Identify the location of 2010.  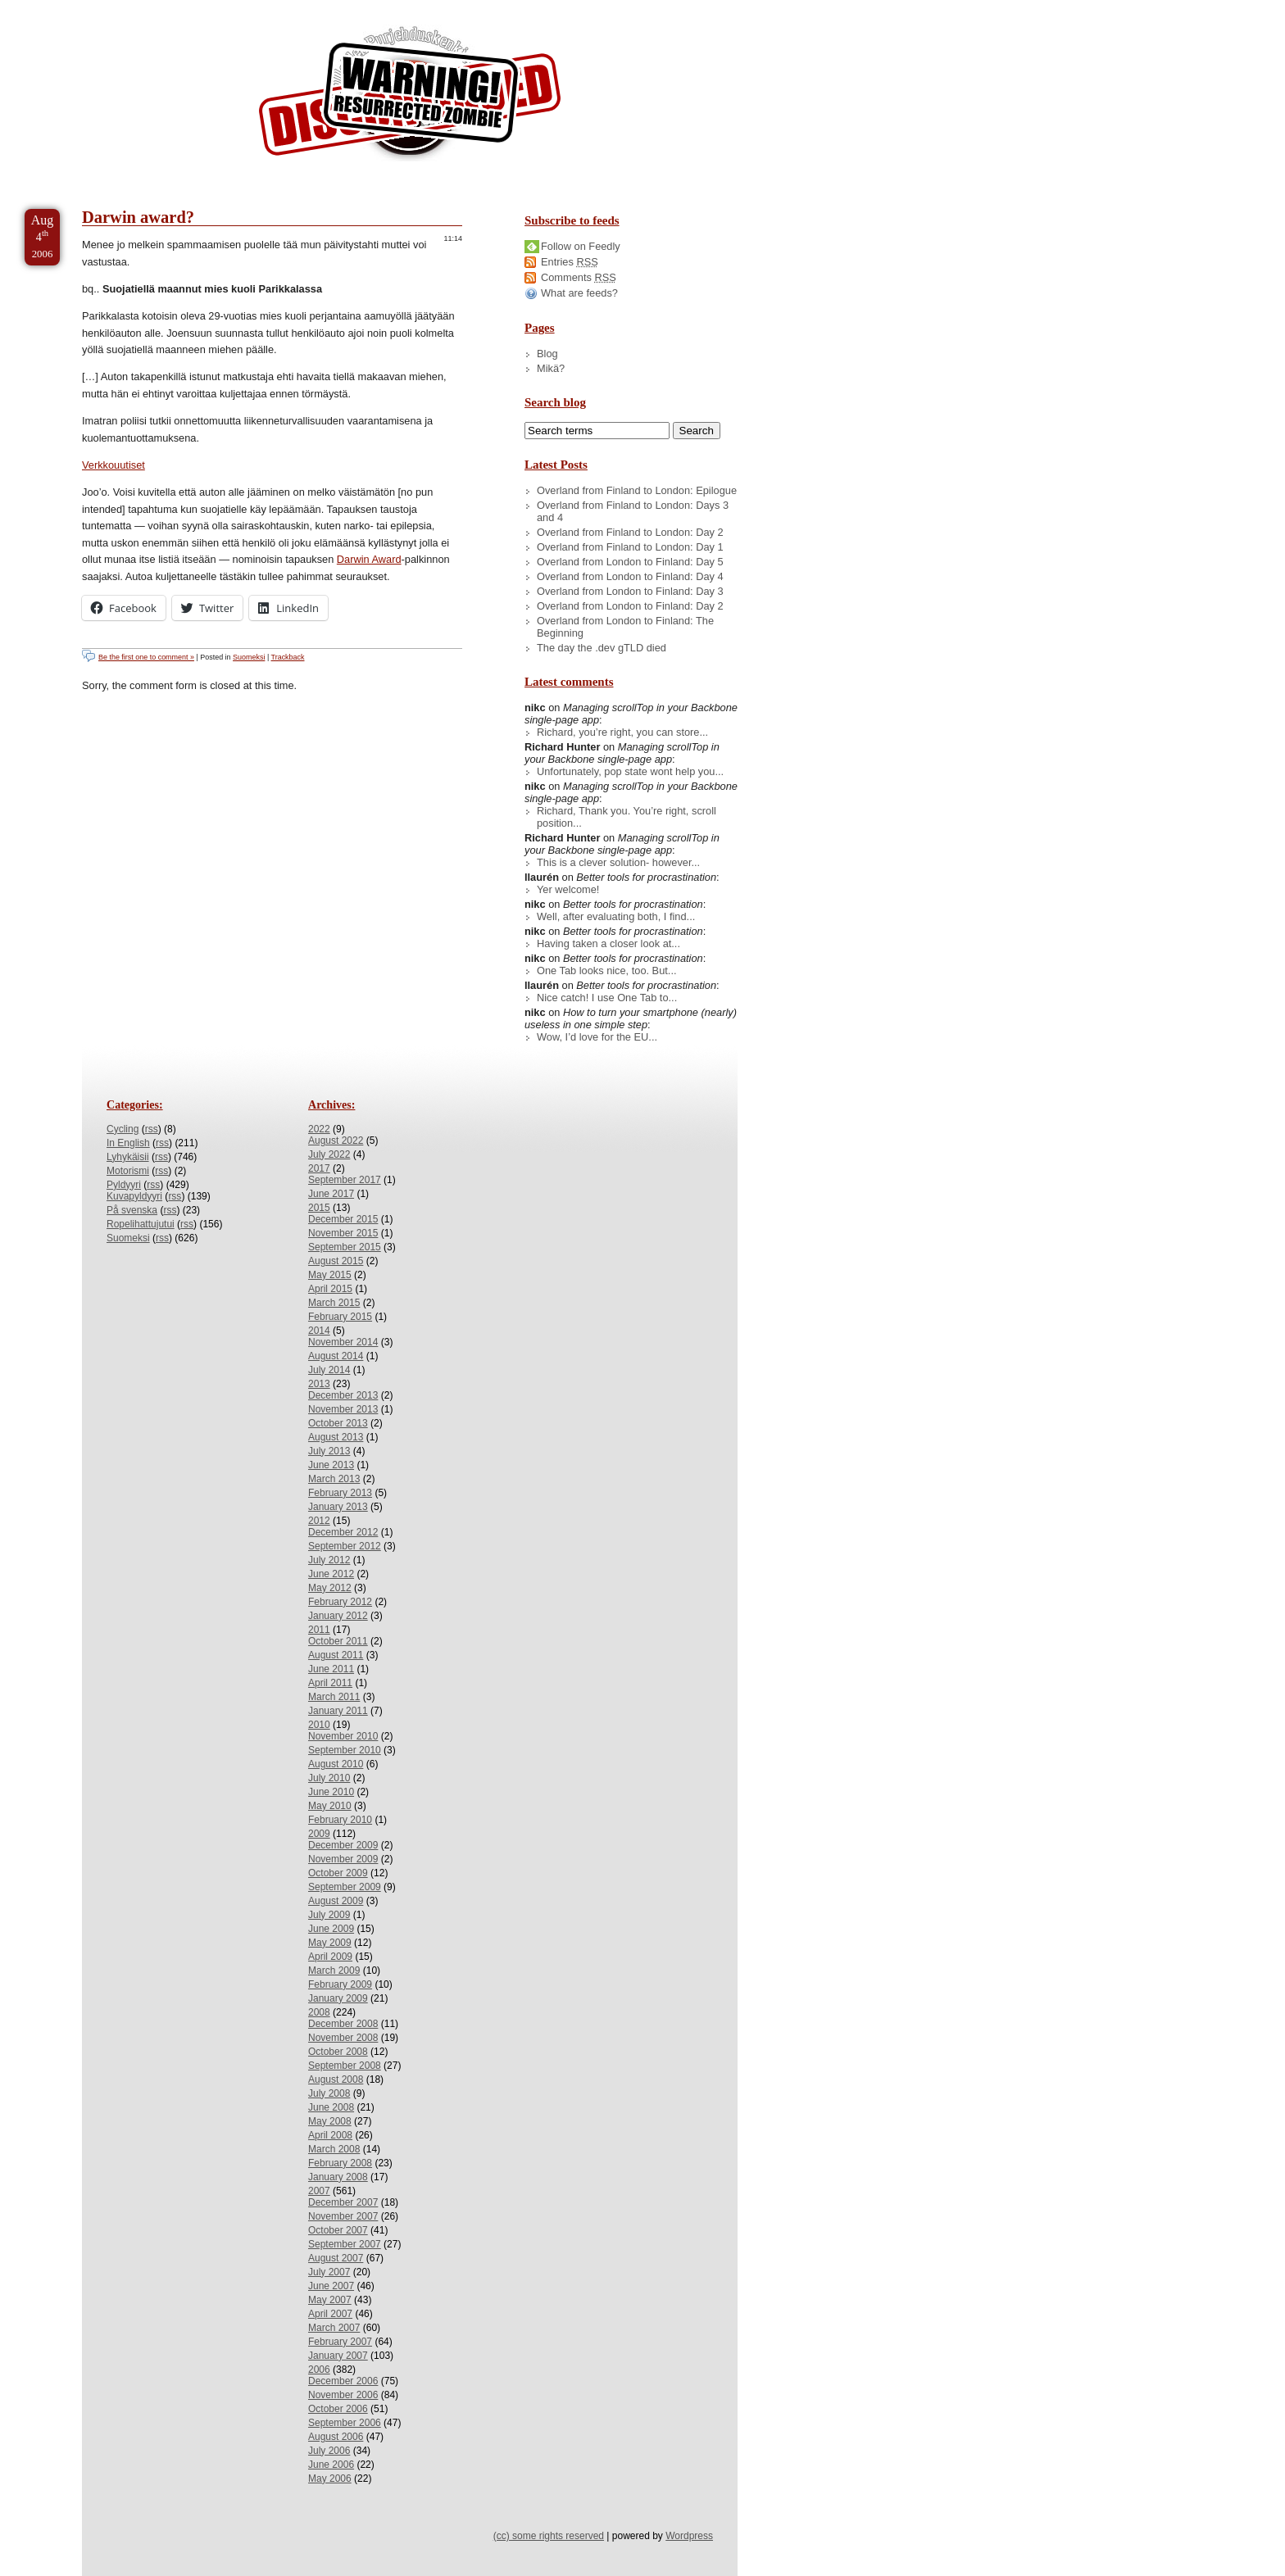
(319, 1724).